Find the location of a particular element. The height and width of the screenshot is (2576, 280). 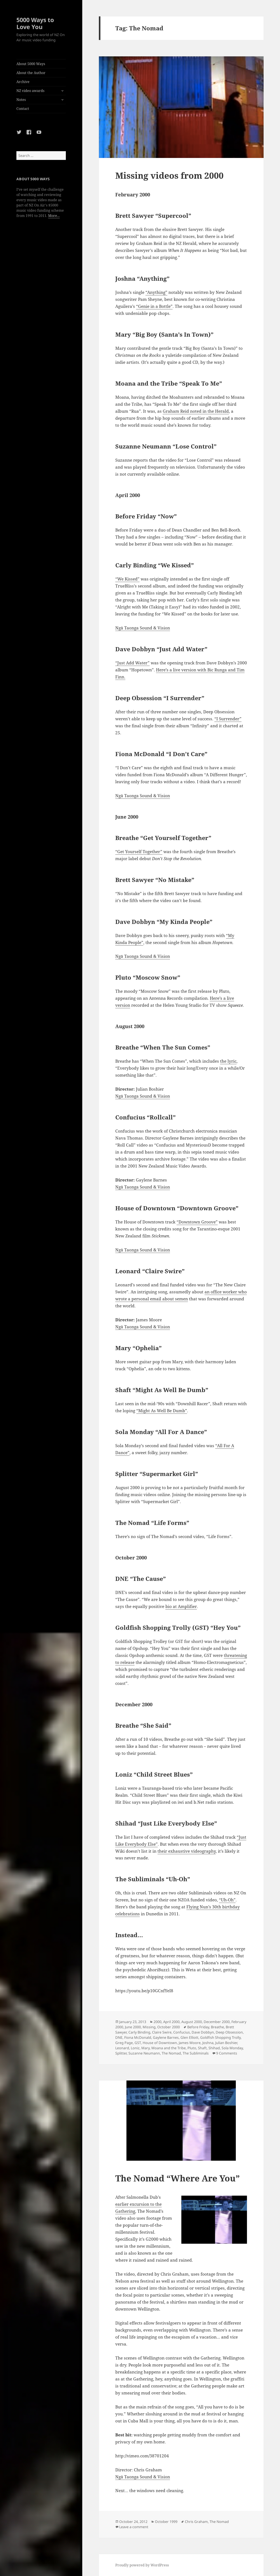

August 2000 is located at coordinates (191, 2021).